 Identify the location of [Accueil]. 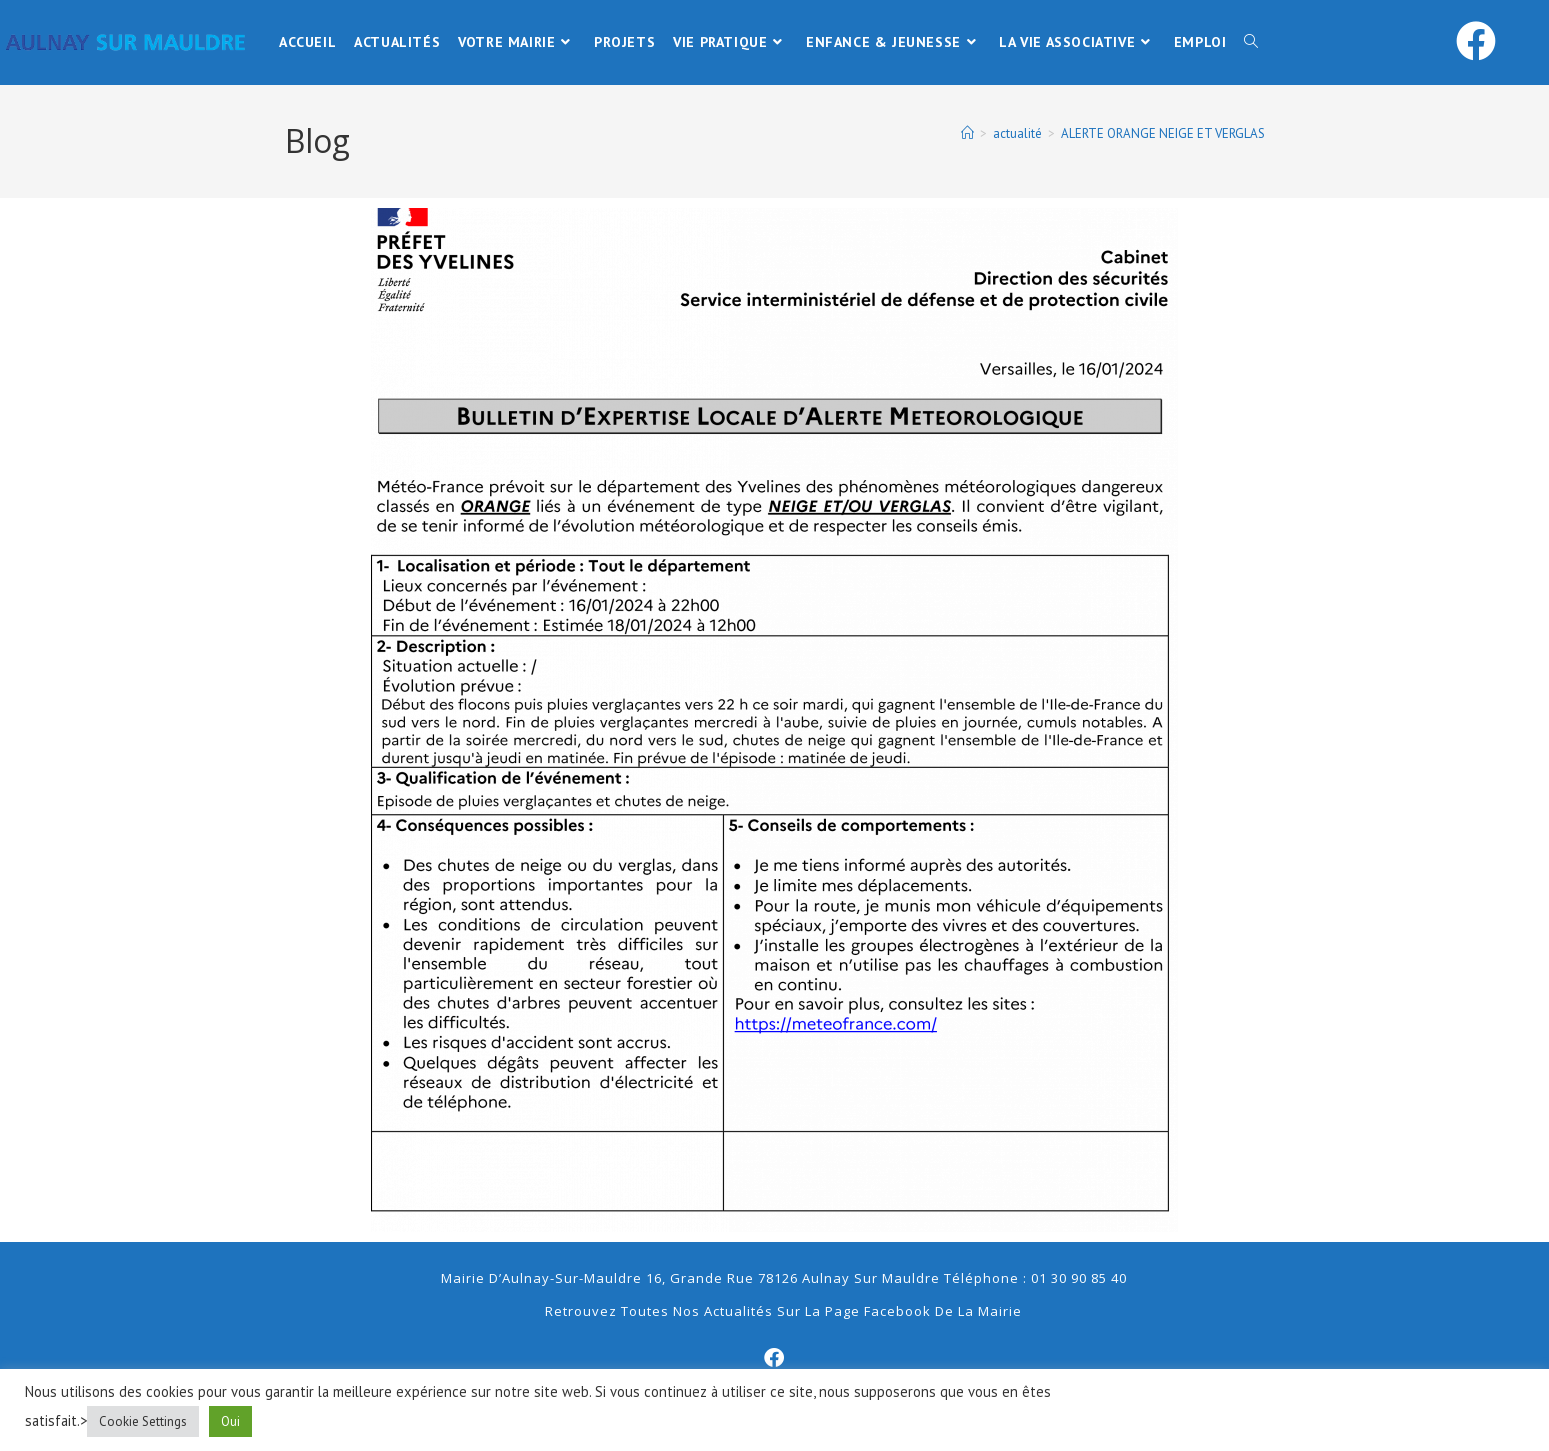
(967, 133).